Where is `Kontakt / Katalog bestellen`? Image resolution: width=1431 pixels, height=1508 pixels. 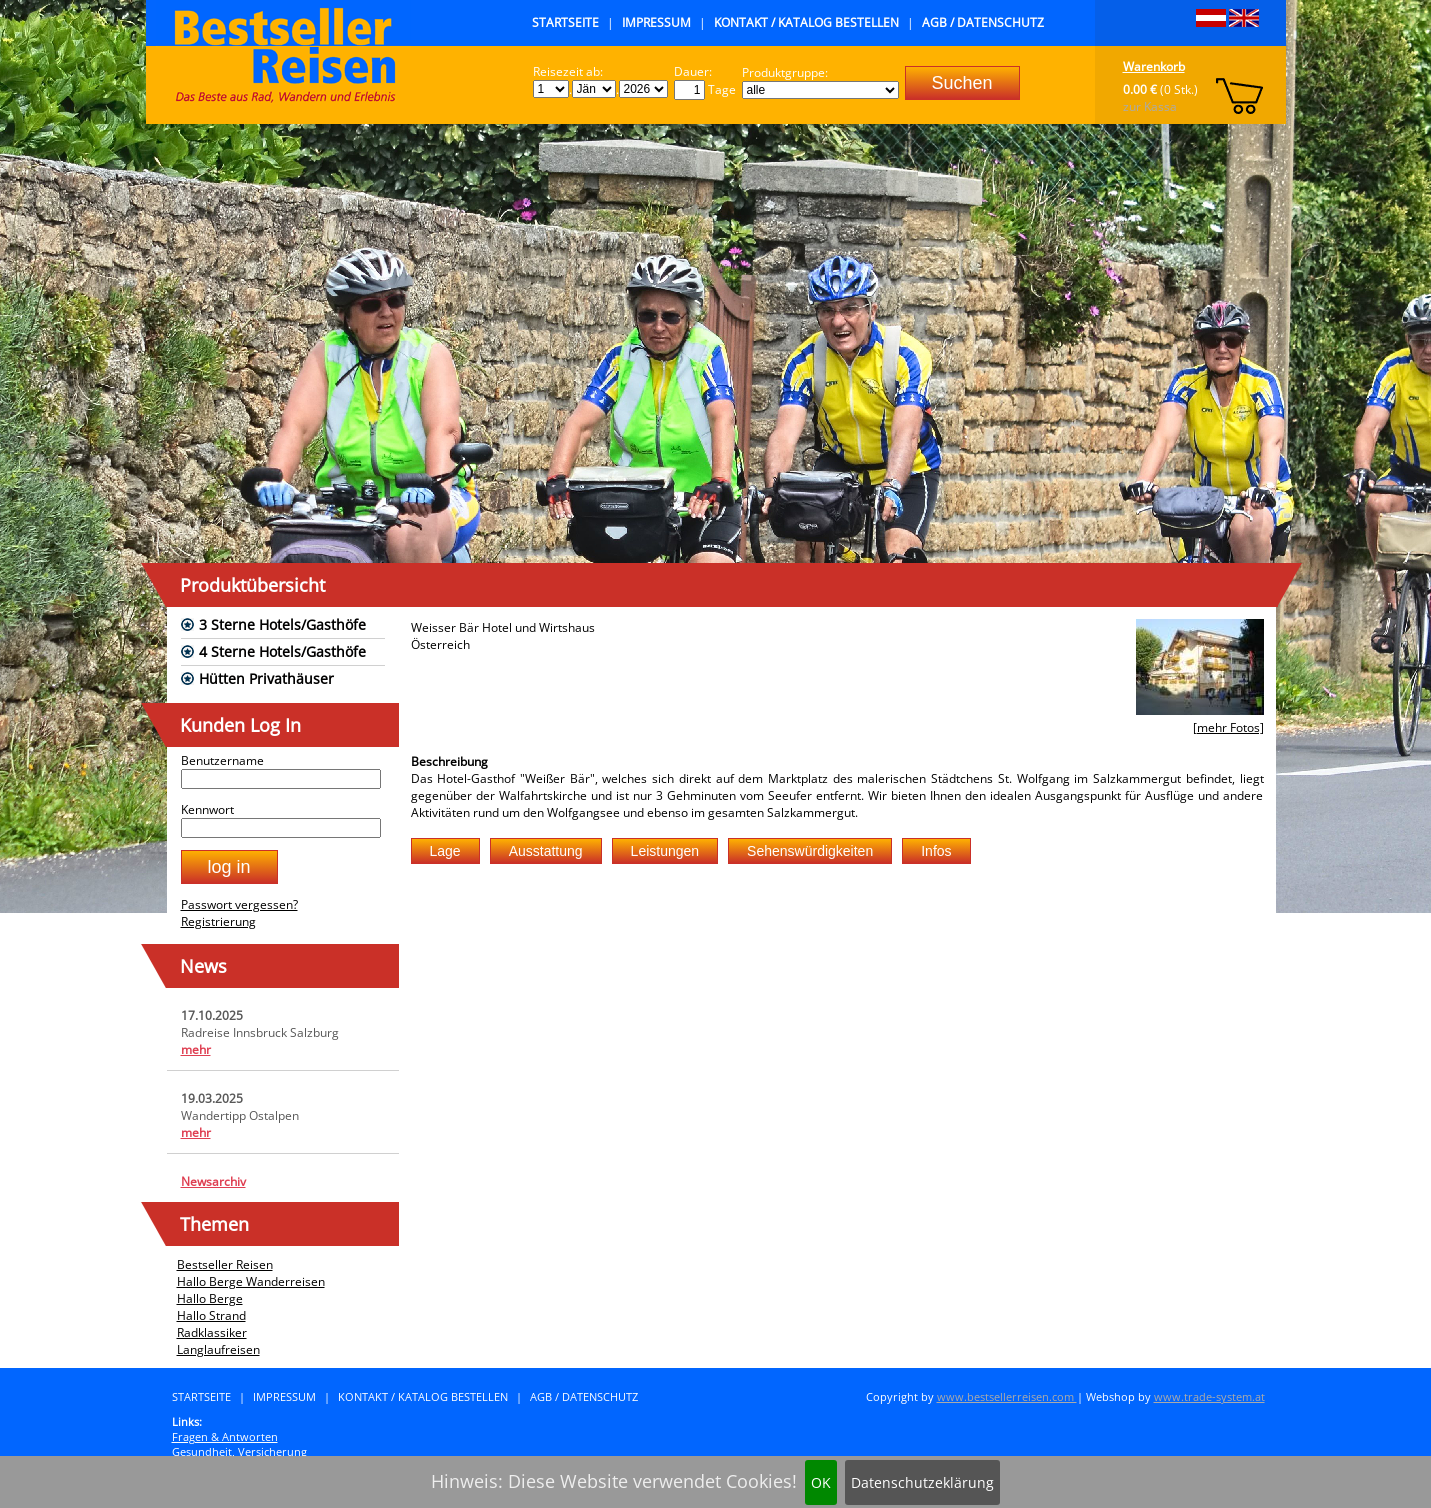 Kontakt / Katalog bestellen is located at coordinates (806, 22).